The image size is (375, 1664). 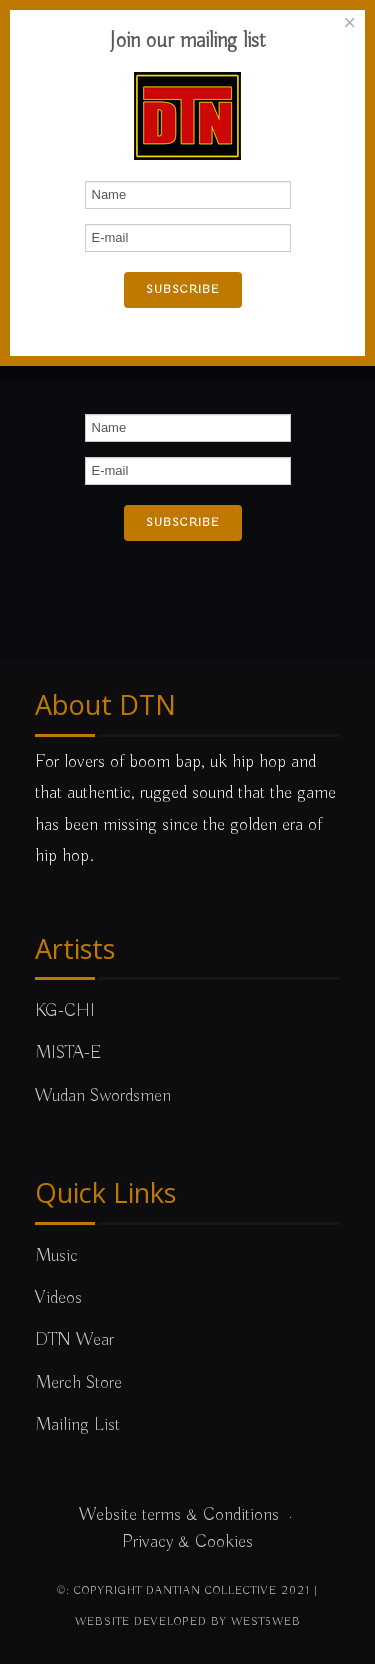 I want to click on DTN Wear, so click(x=74, y=1340).